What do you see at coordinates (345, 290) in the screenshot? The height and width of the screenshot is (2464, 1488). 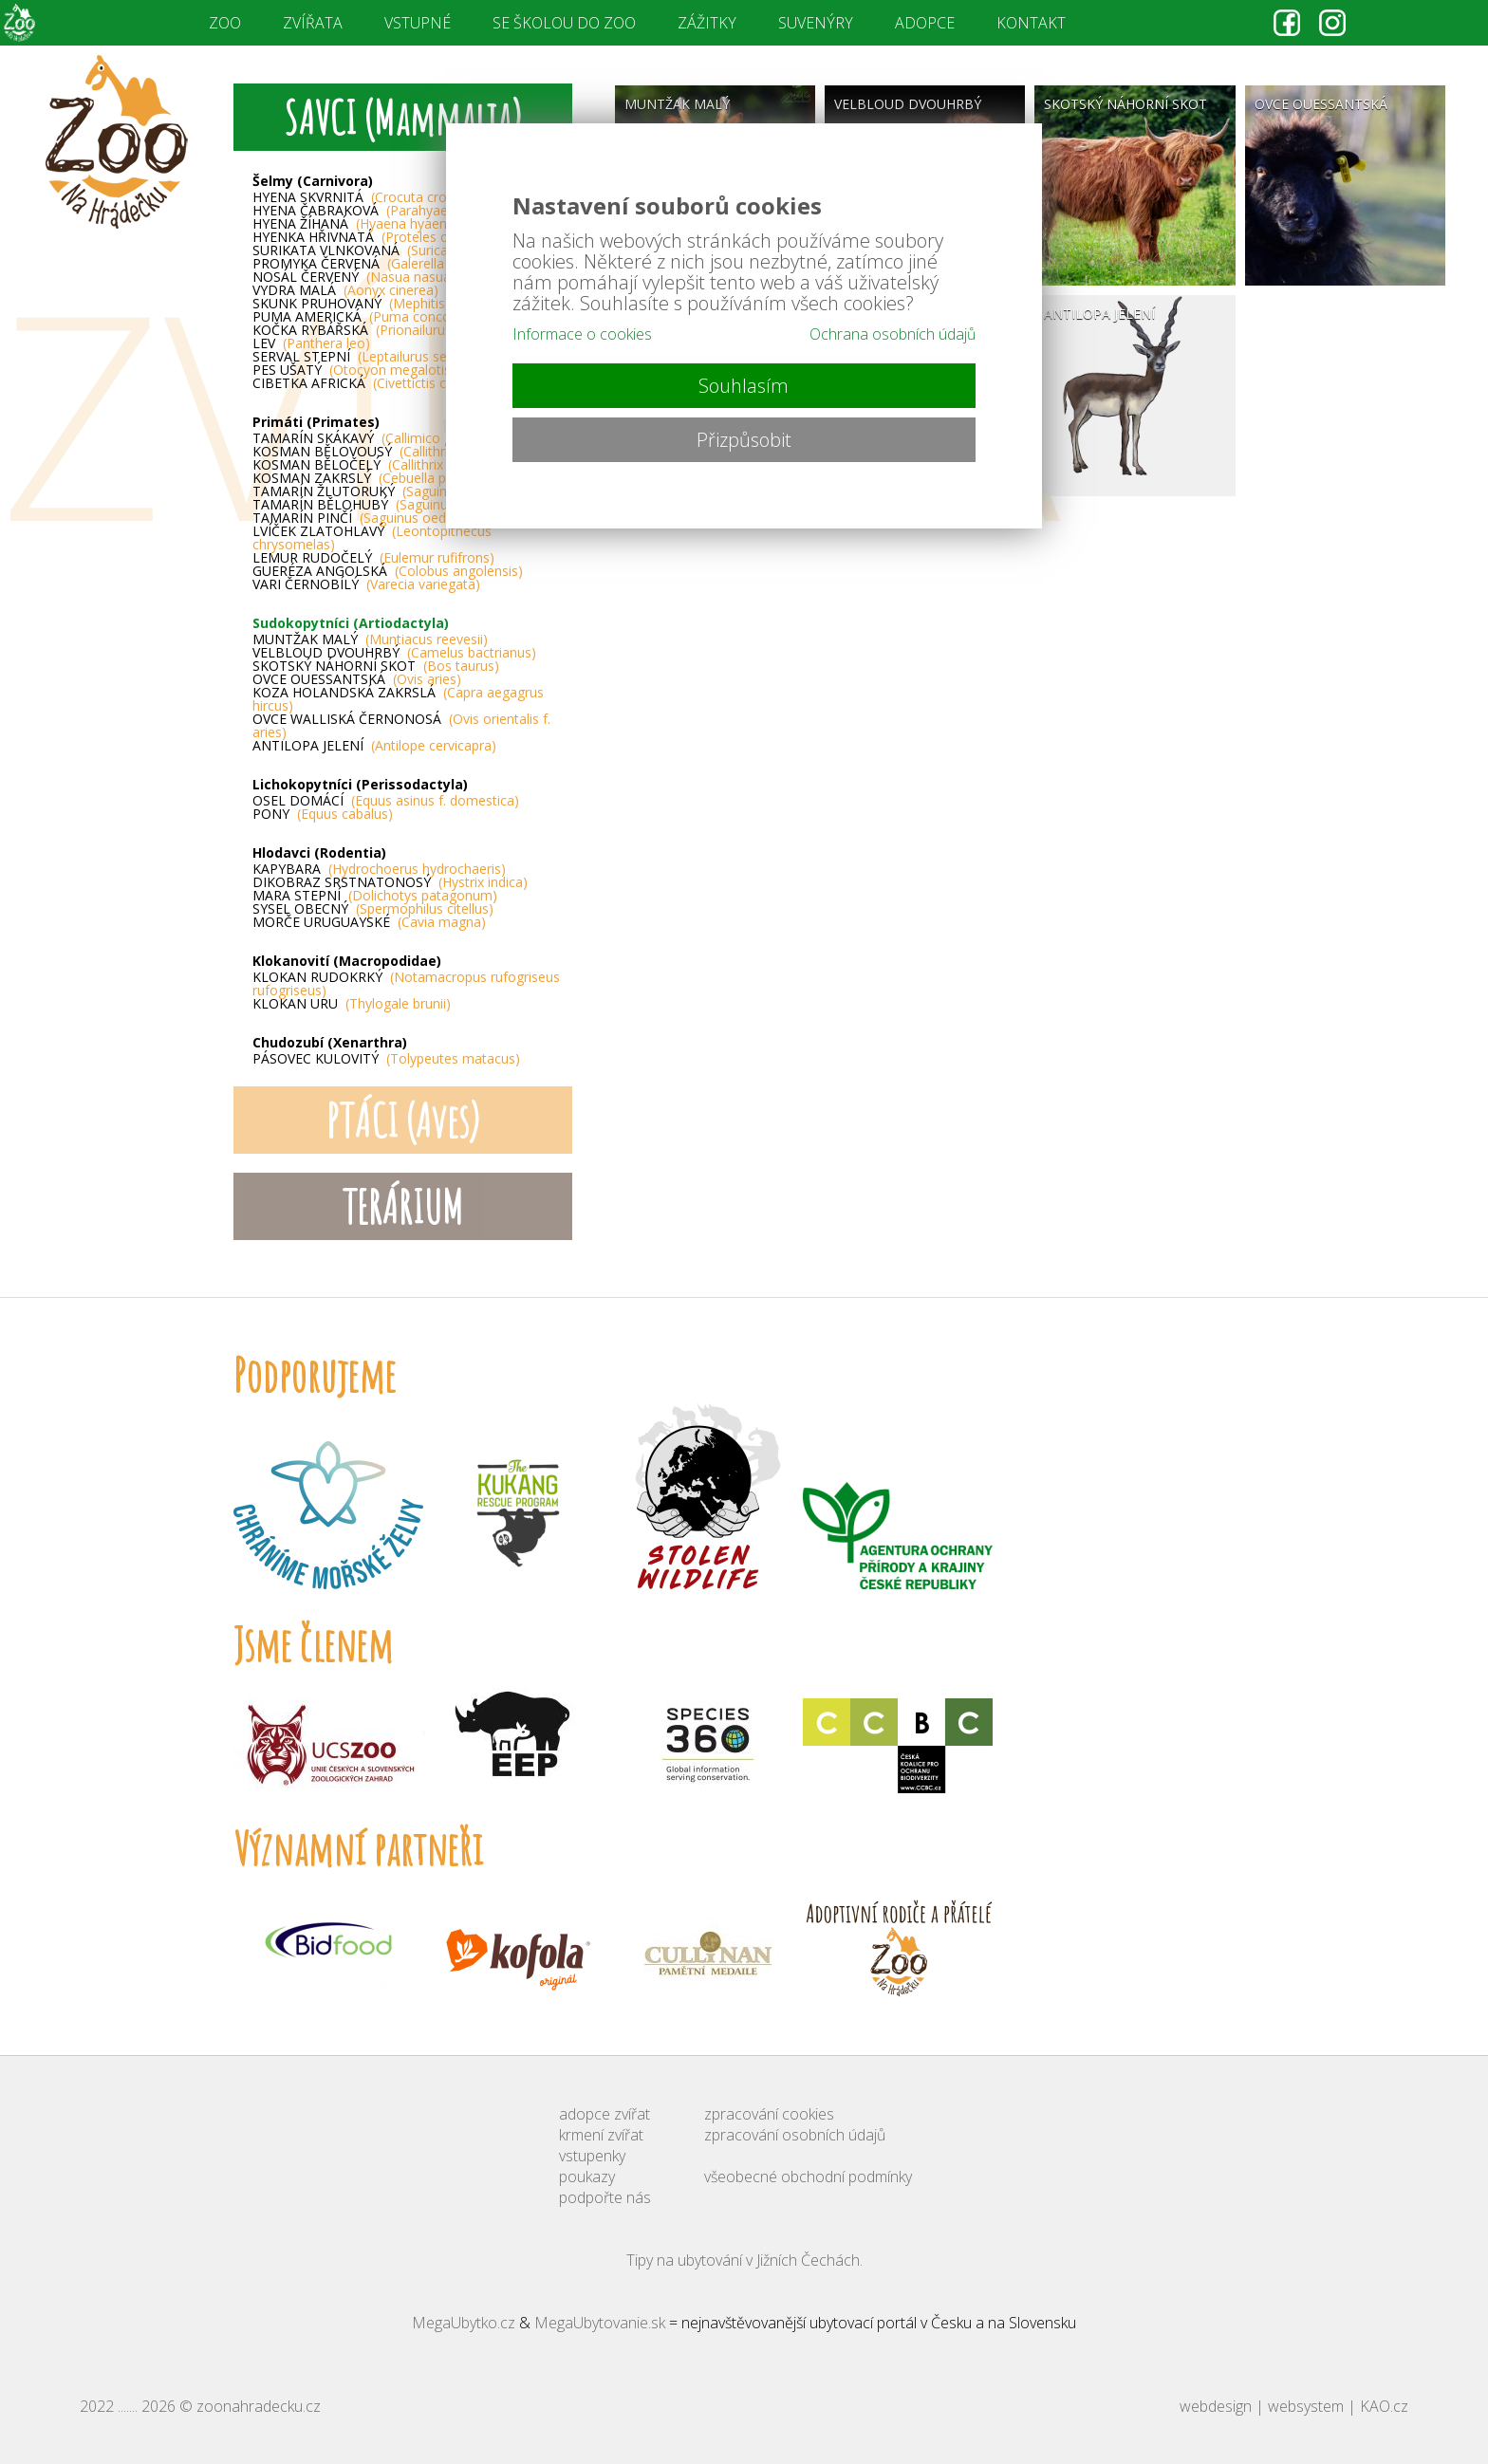 I see `VYDRA MALÁ` at bounding box center [345, 290].